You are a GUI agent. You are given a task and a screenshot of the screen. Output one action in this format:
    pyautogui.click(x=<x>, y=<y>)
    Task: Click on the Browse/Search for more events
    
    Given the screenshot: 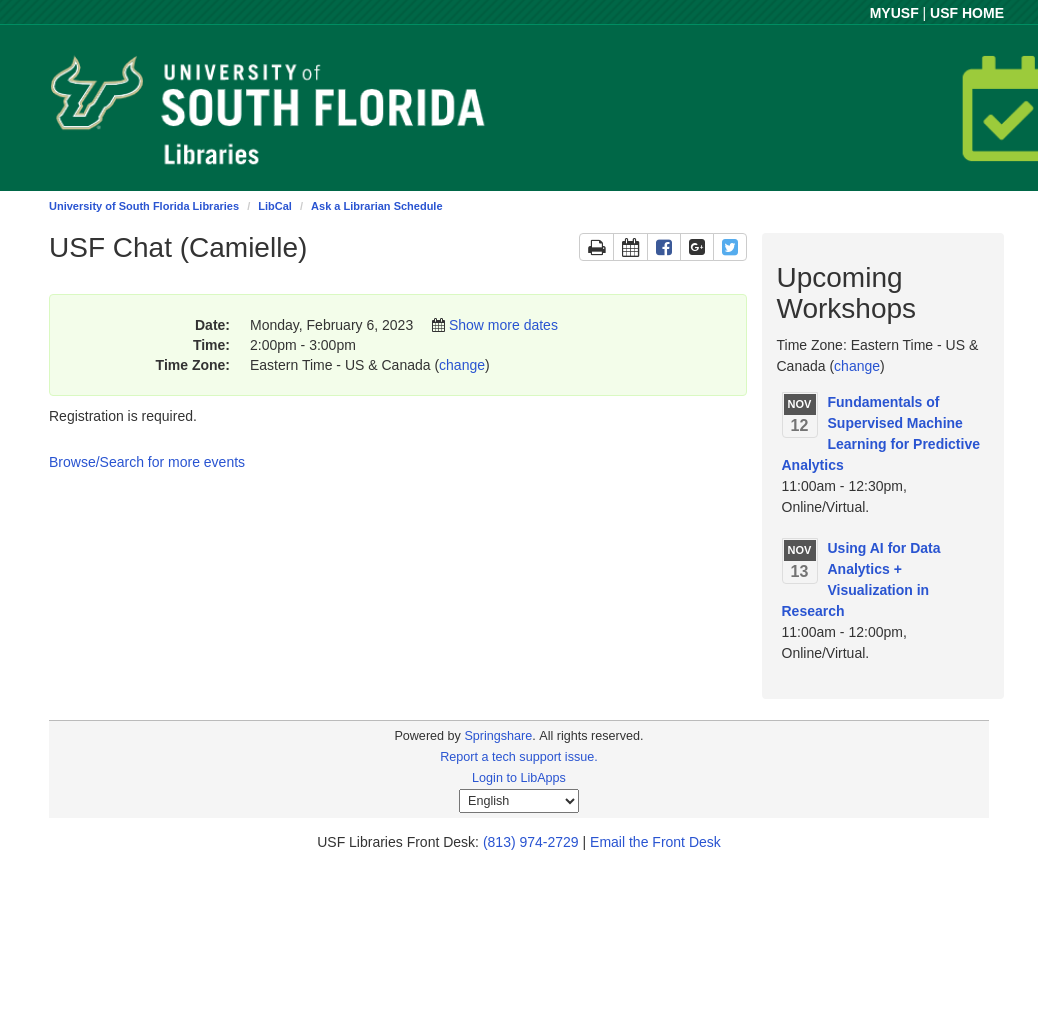 What is the action you would take?
    pyautogui.click(x=147, y=462)
    